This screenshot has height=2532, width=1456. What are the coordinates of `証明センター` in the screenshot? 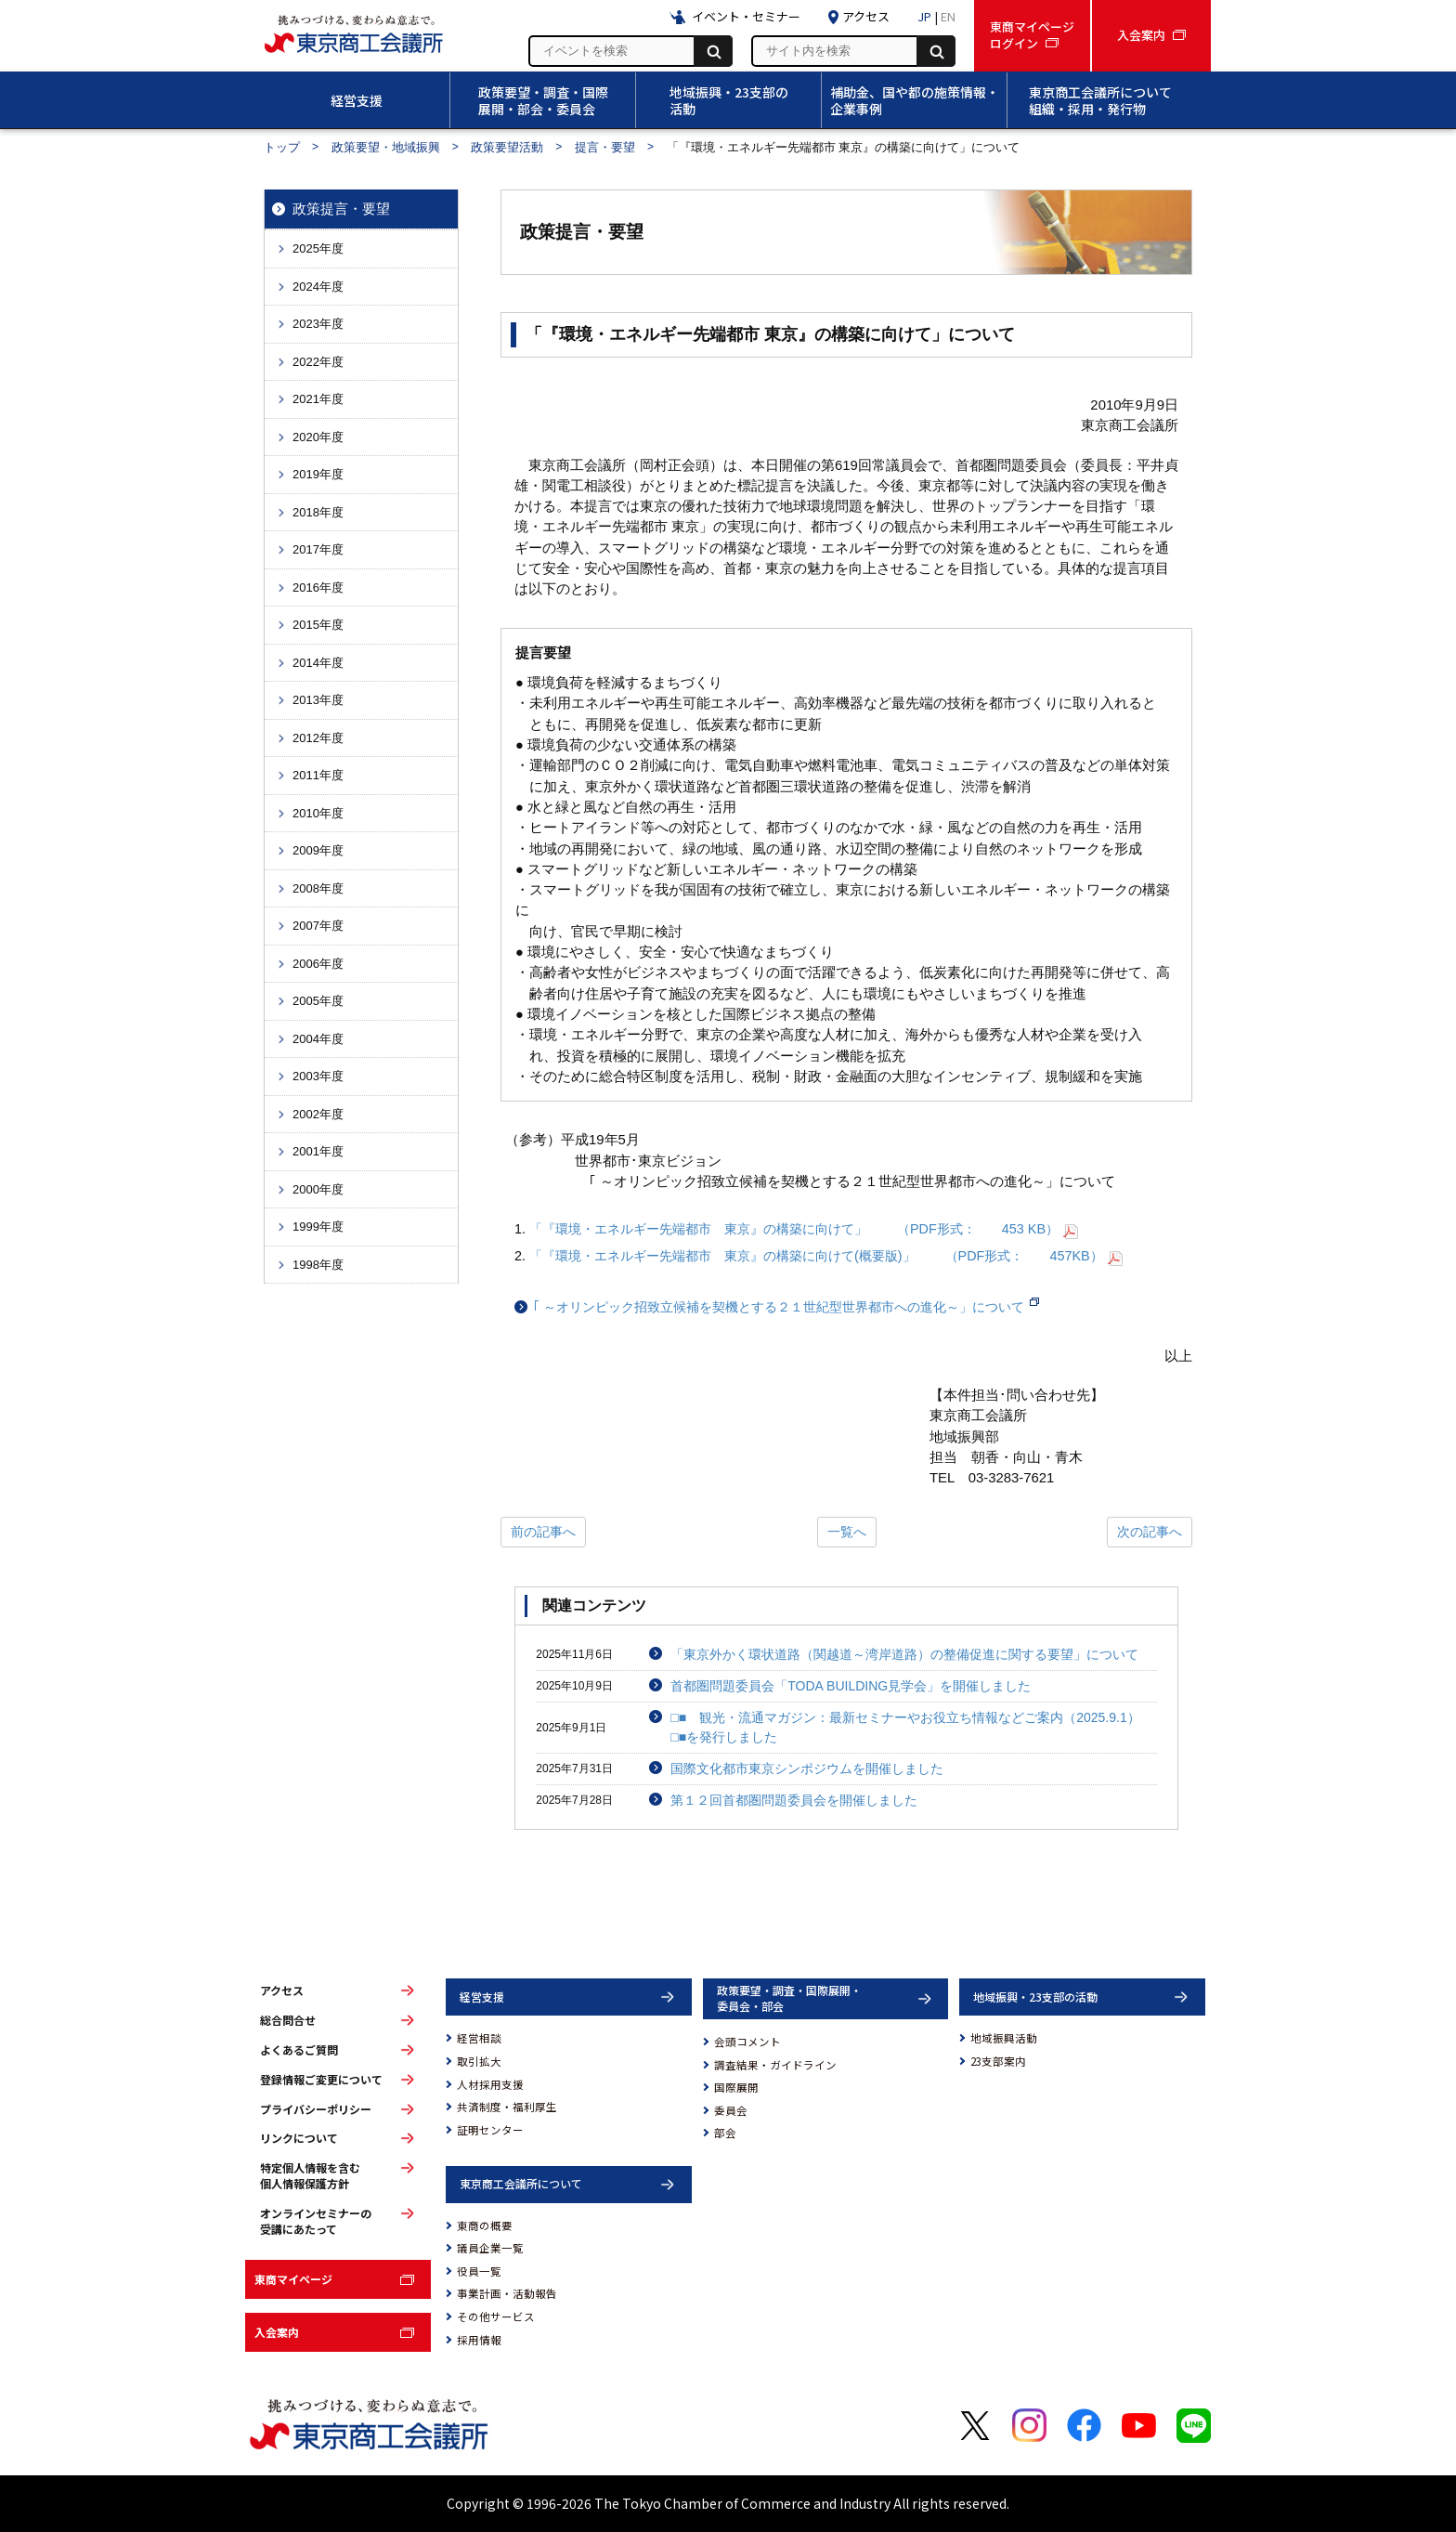 It's located at (490, 2129).